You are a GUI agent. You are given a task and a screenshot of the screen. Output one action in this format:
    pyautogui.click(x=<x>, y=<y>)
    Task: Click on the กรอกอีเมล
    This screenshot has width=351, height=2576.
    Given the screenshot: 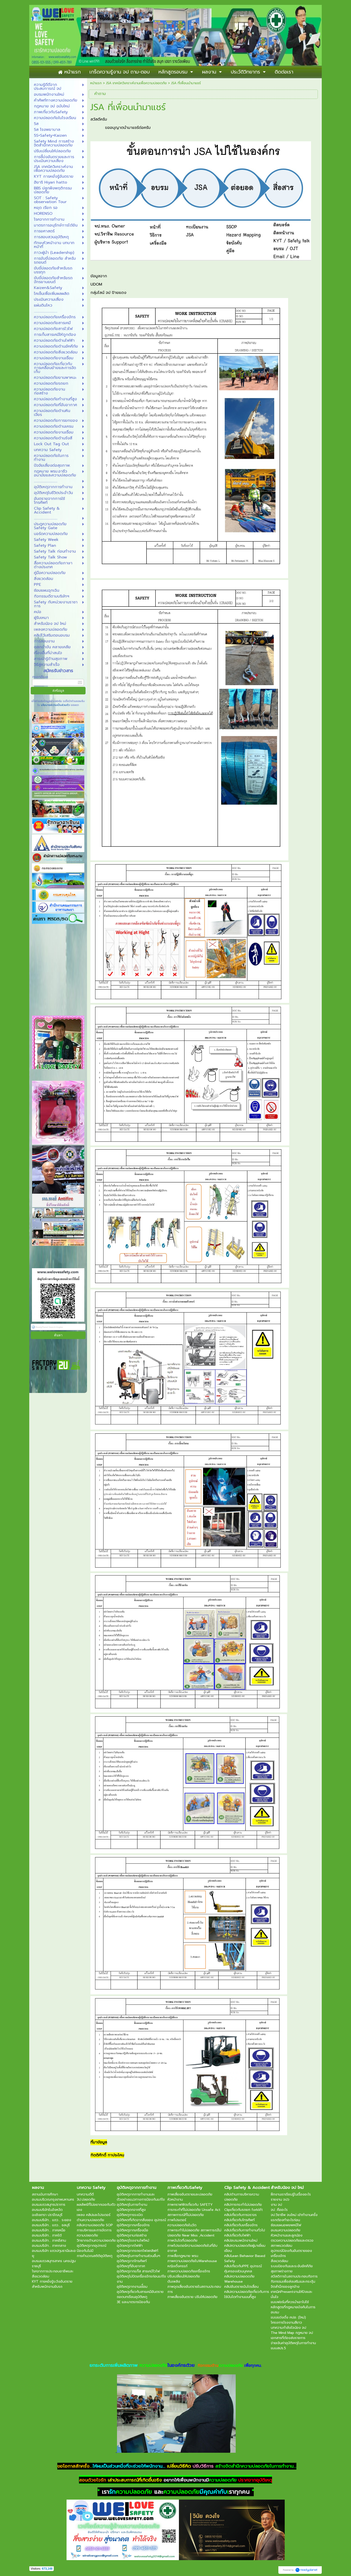 What is the action you would take?
    pyautogui.click(x=40, y=677)
    